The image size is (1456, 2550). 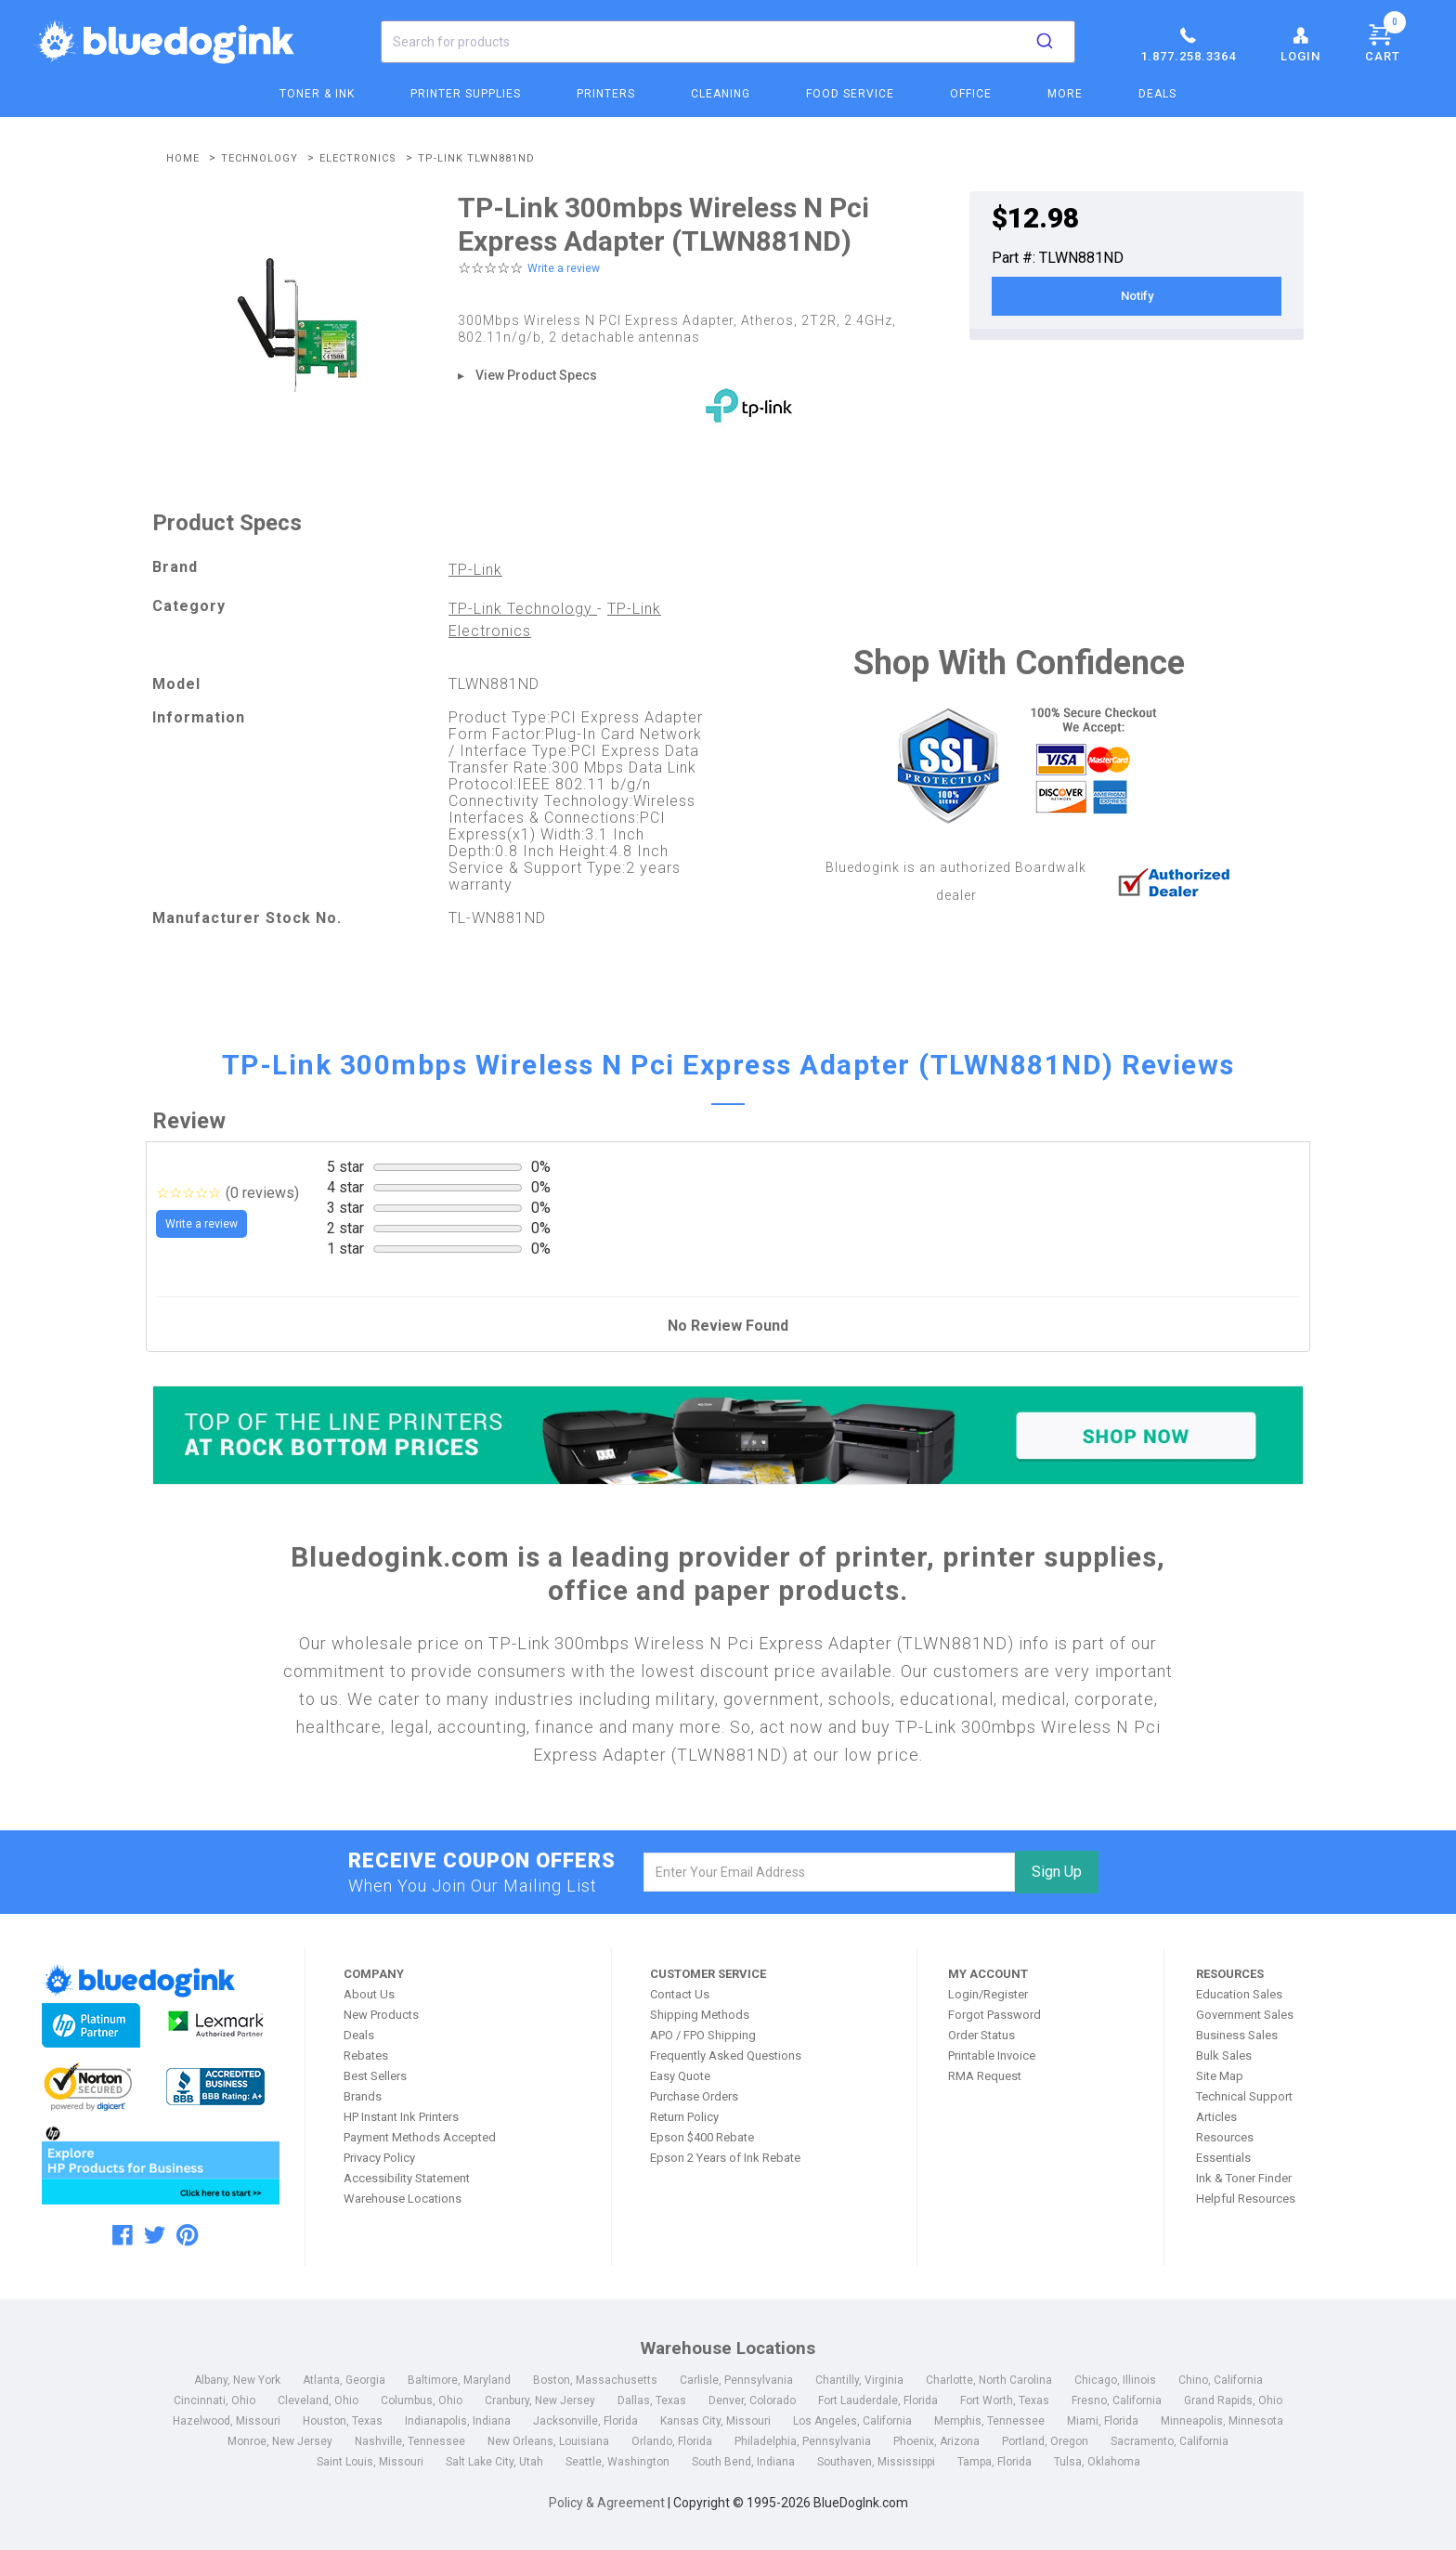 I want to click on HP Instant Ink Printers, so click(x=401, y=2117).